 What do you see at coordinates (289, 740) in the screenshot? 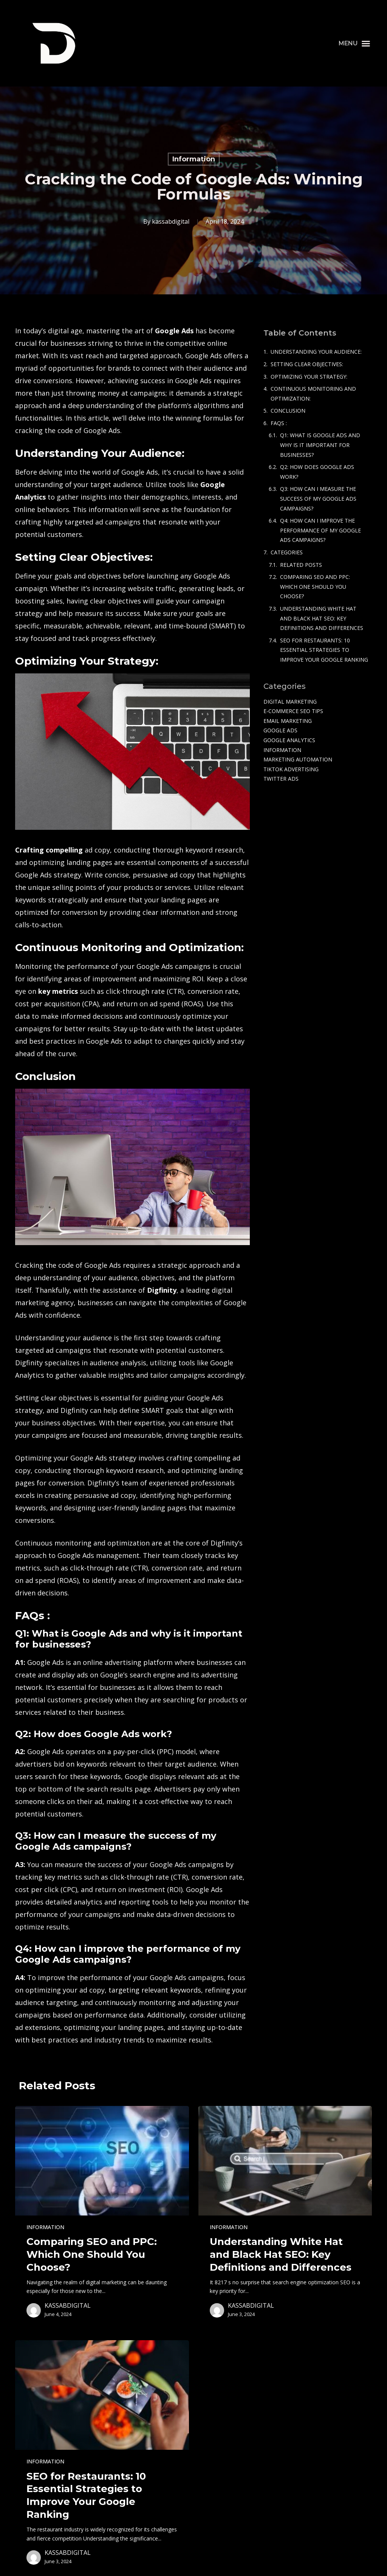
I see `Google Analytics` at bounding box center [289, 740].